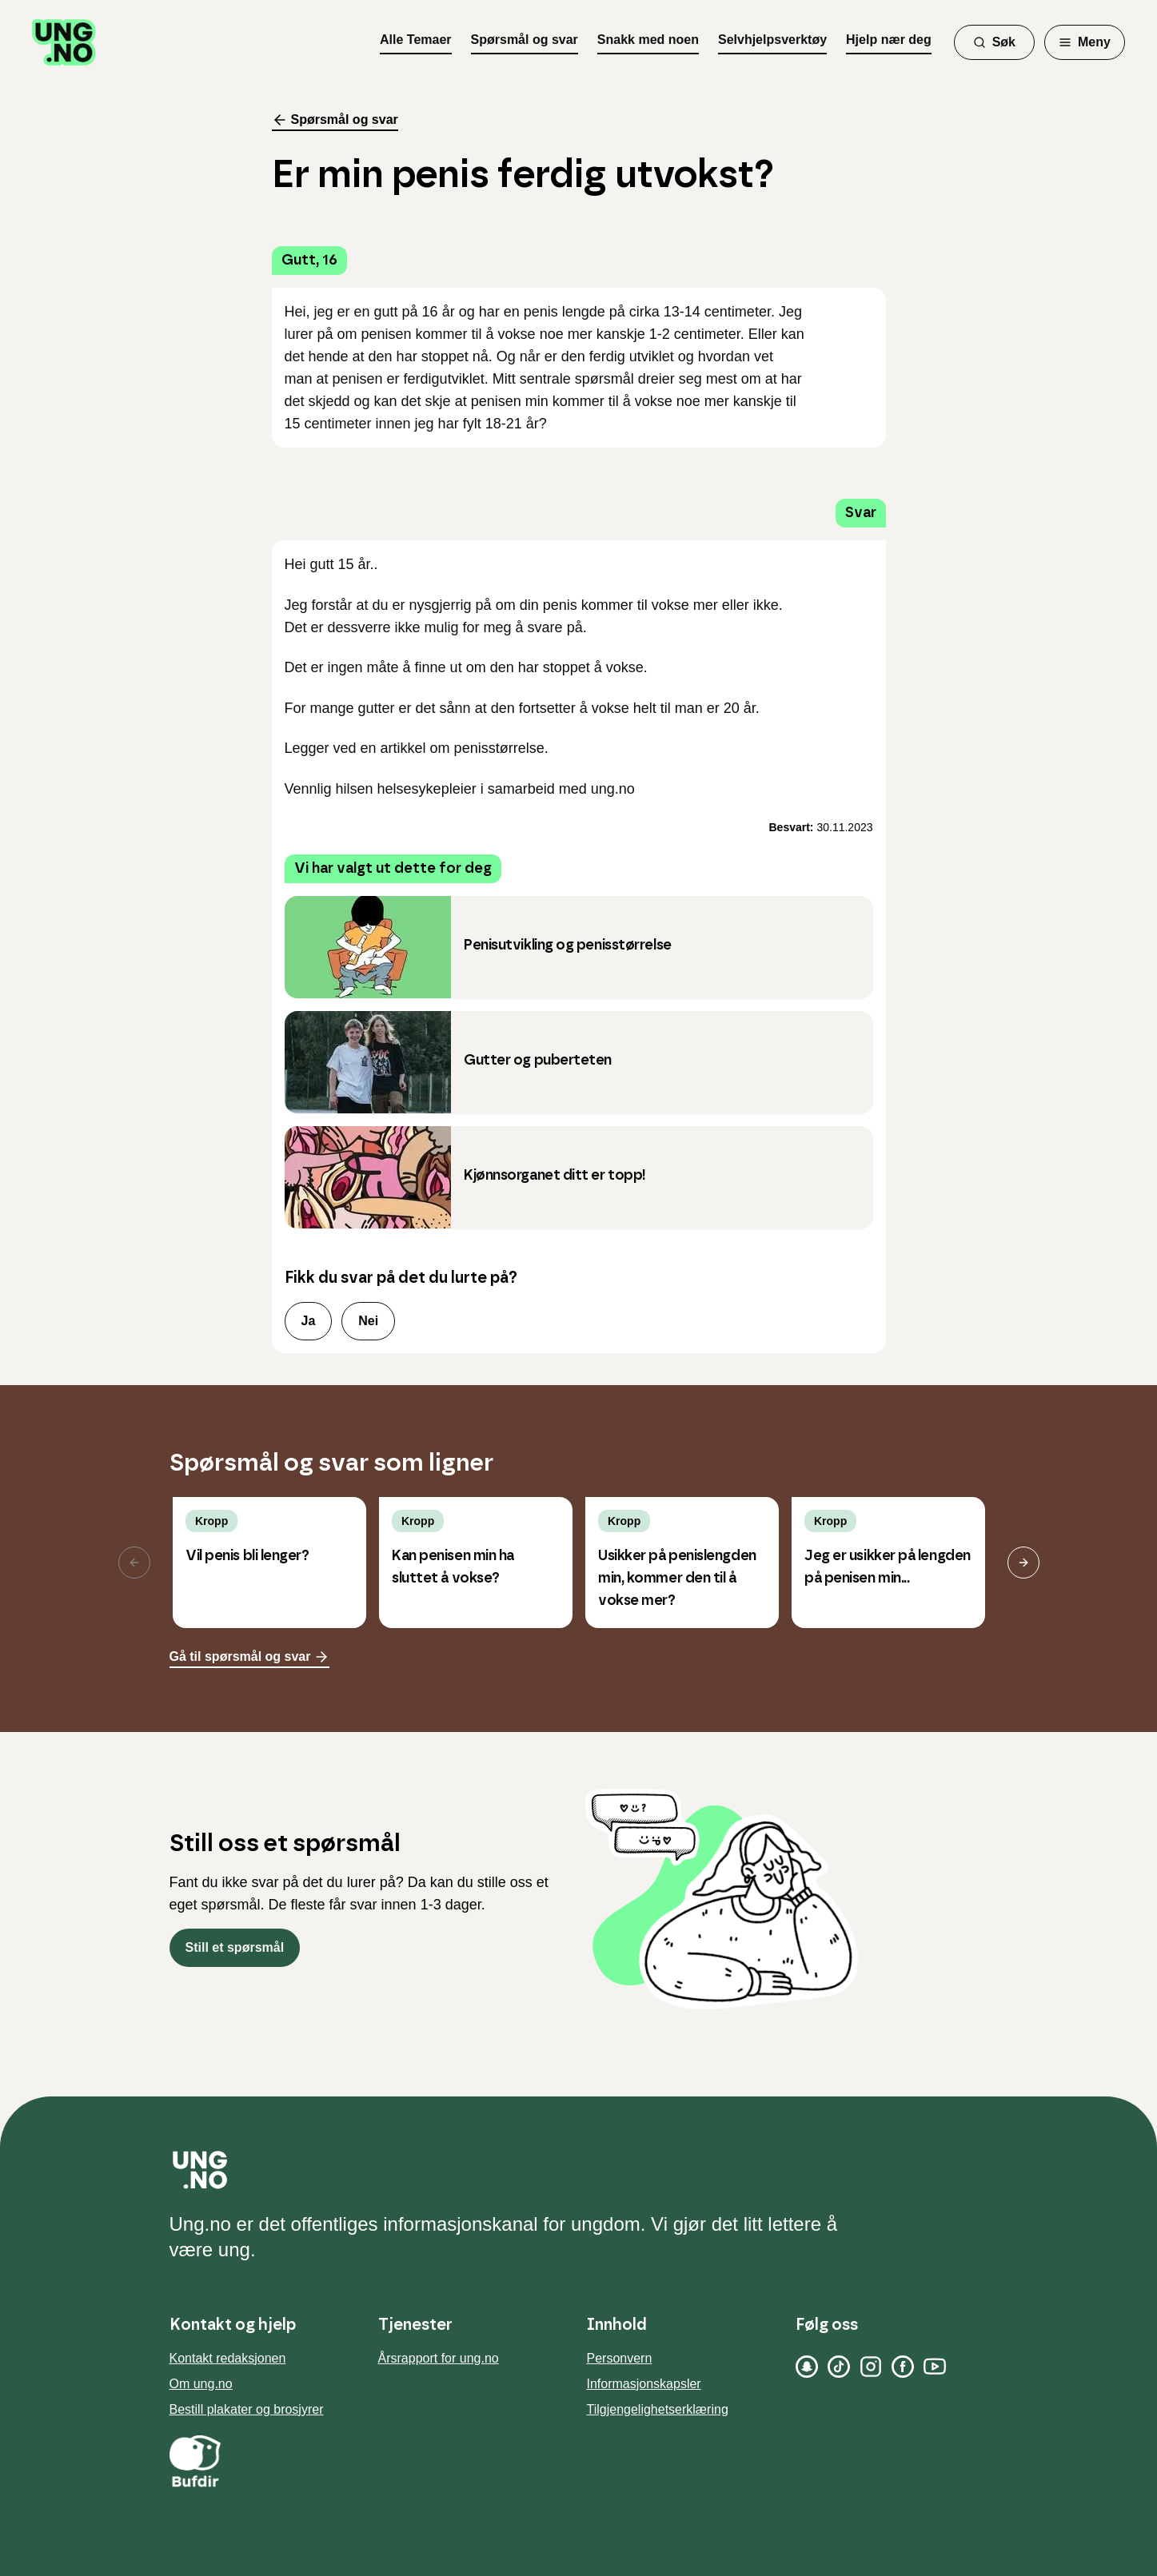 The width and height of the screenshot is (1157, 2576). What do you see at coordinates (201, 2384) in the screenshot?
I see `Om ung.no` at bounding box center [201, 2384].